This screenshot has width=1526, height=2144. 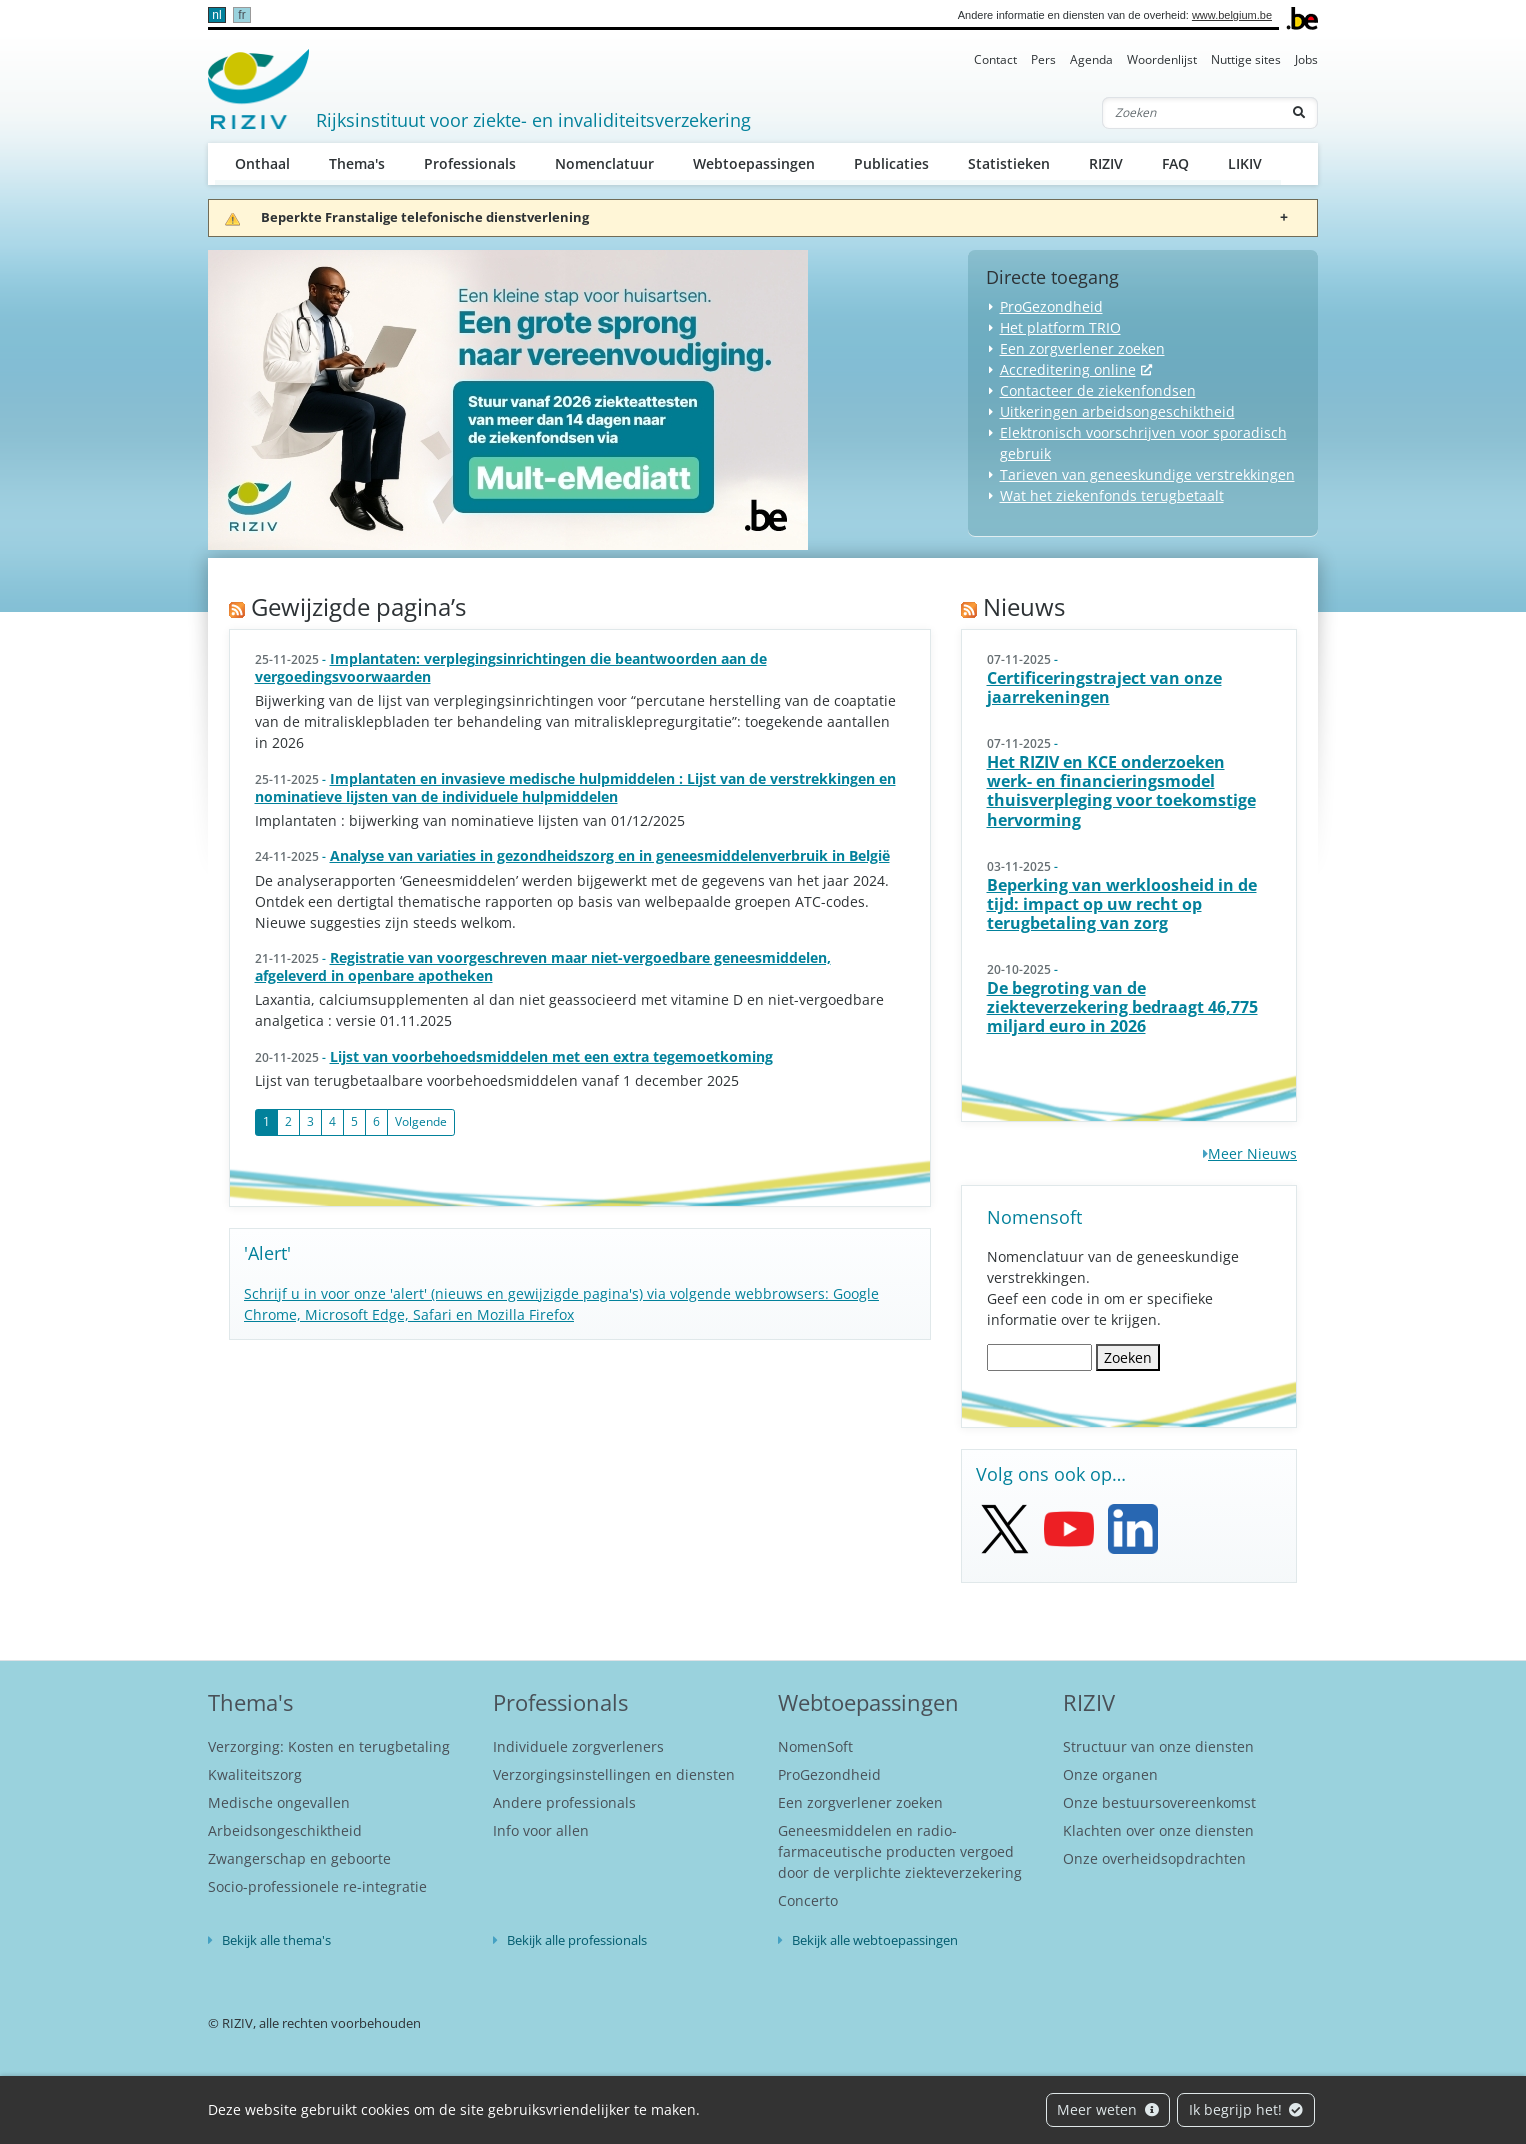 I want to click on Zoeken, so click(x=1128, y=1357).